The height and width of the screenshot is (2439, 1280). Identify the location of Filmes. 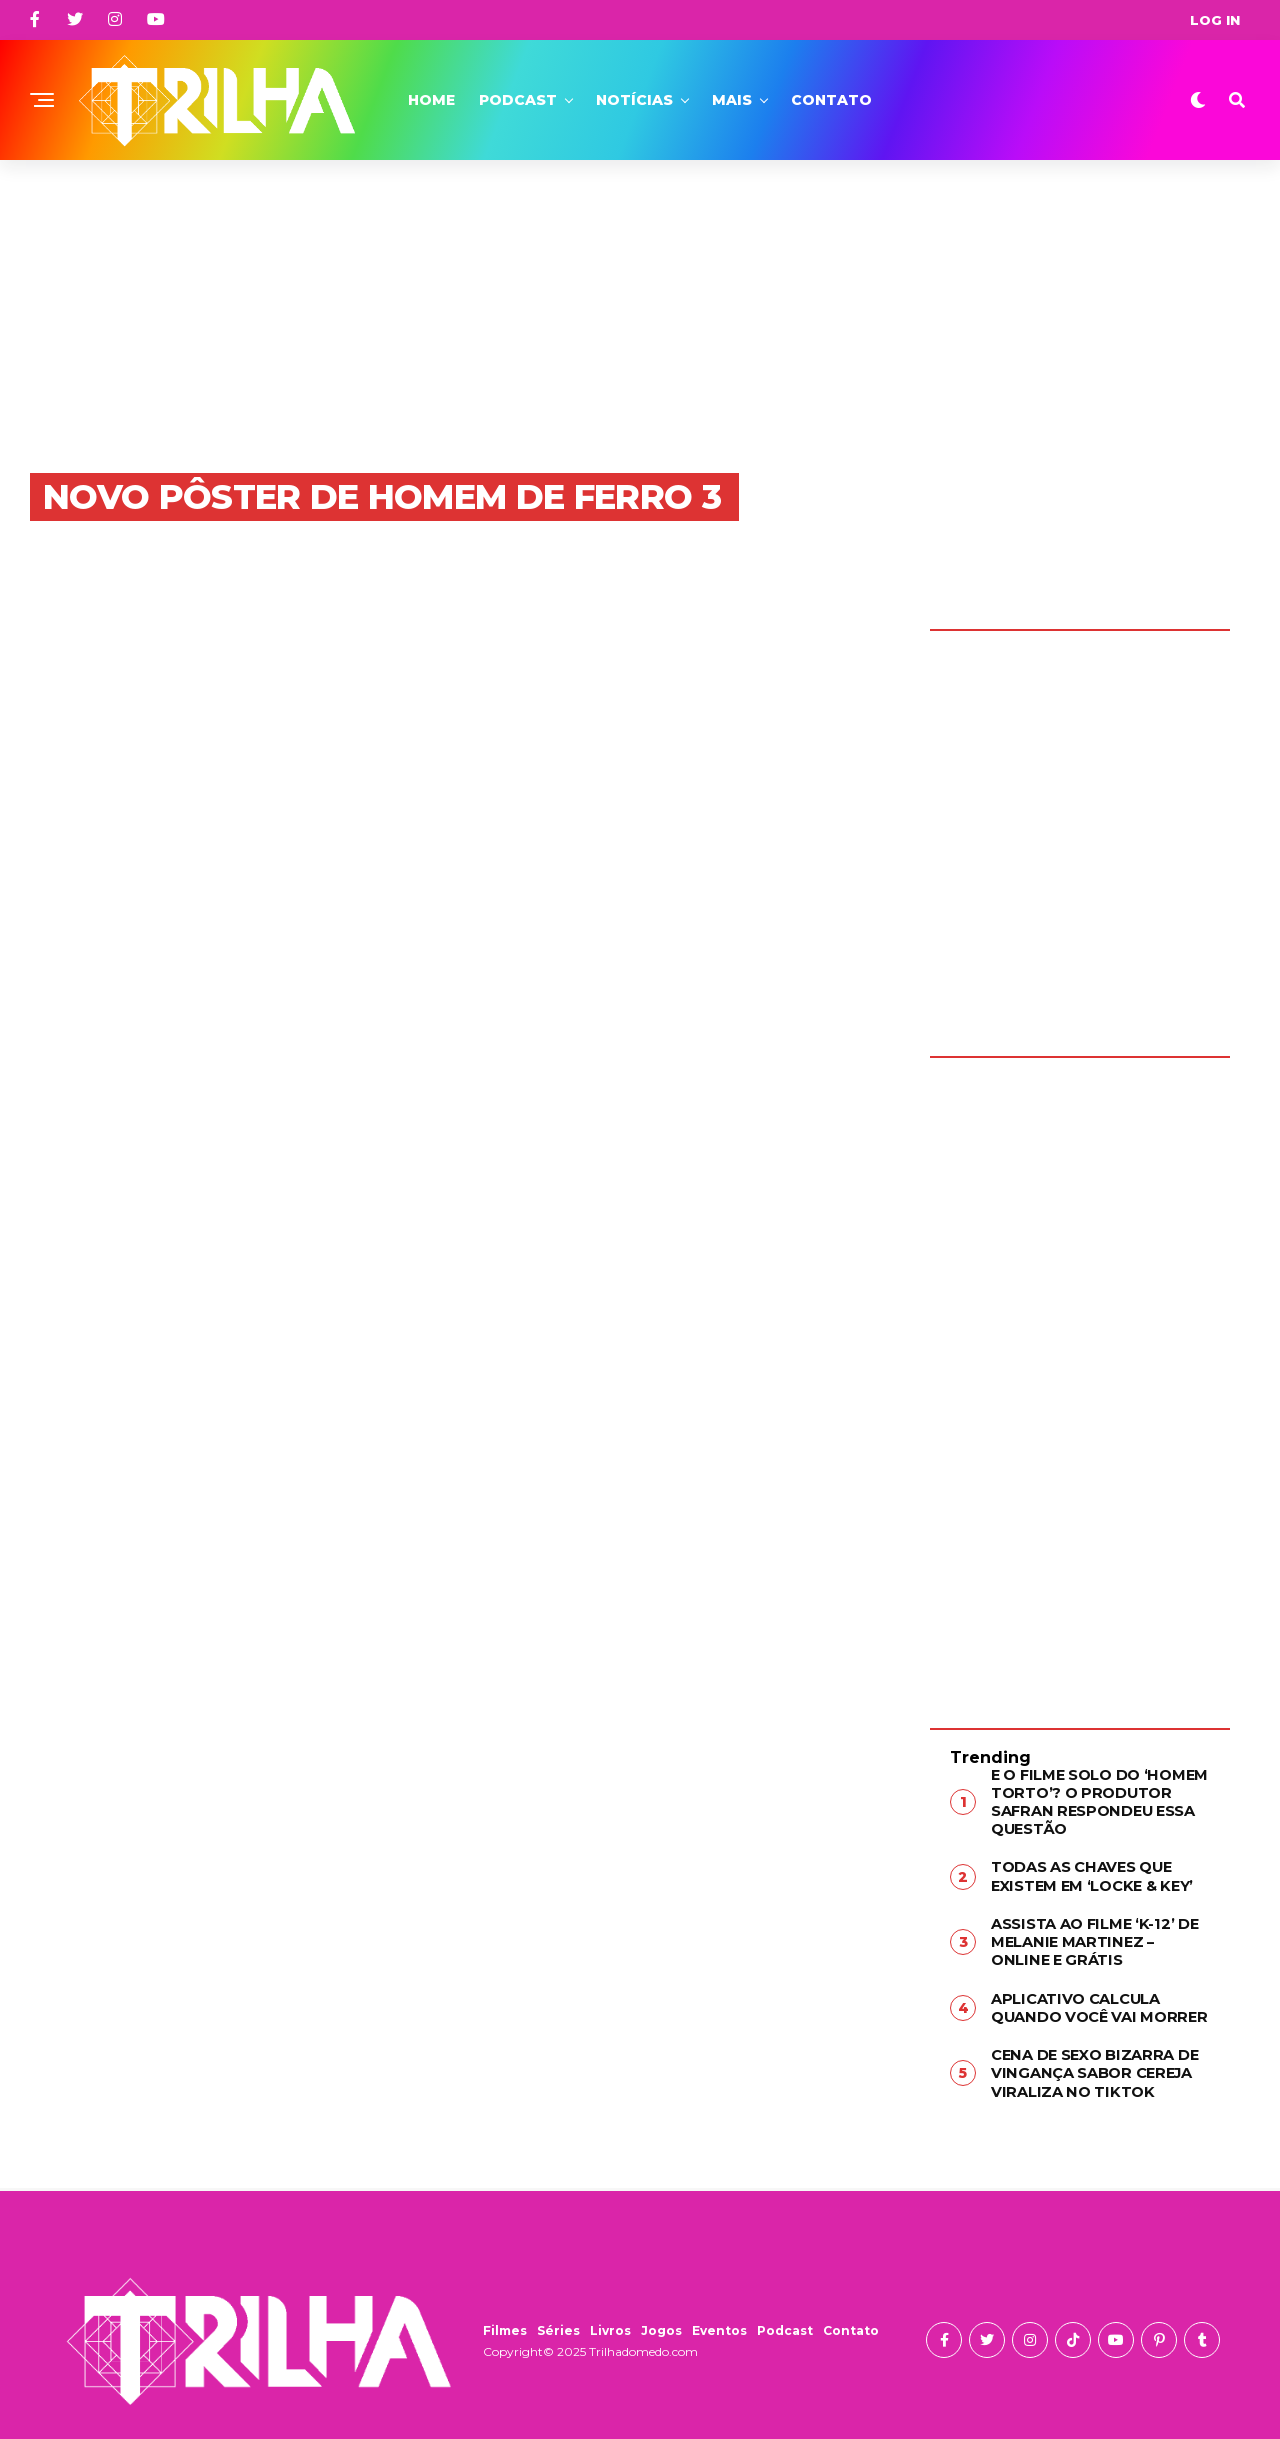
(505, 2319).